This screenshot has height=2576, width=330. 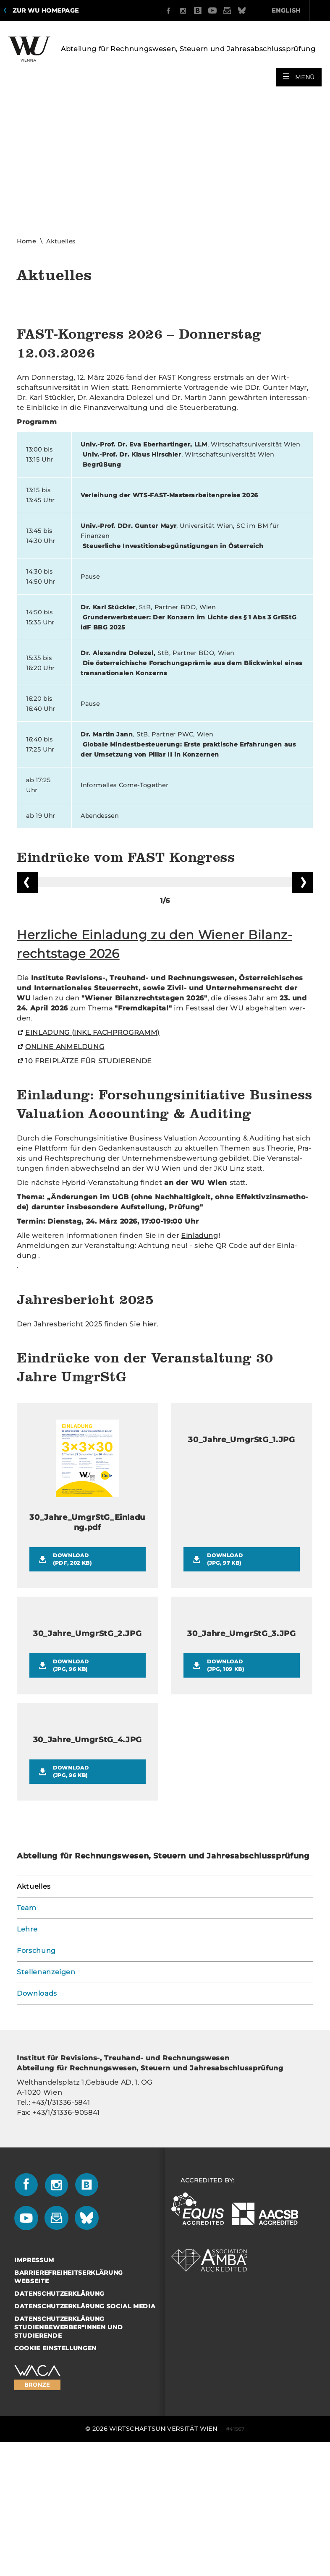 What do you see at coordinates (64, 1175) in the screenshot?
I see `ON­LINE AN­MEL­DUNG` at bounding box center [64, 1175].